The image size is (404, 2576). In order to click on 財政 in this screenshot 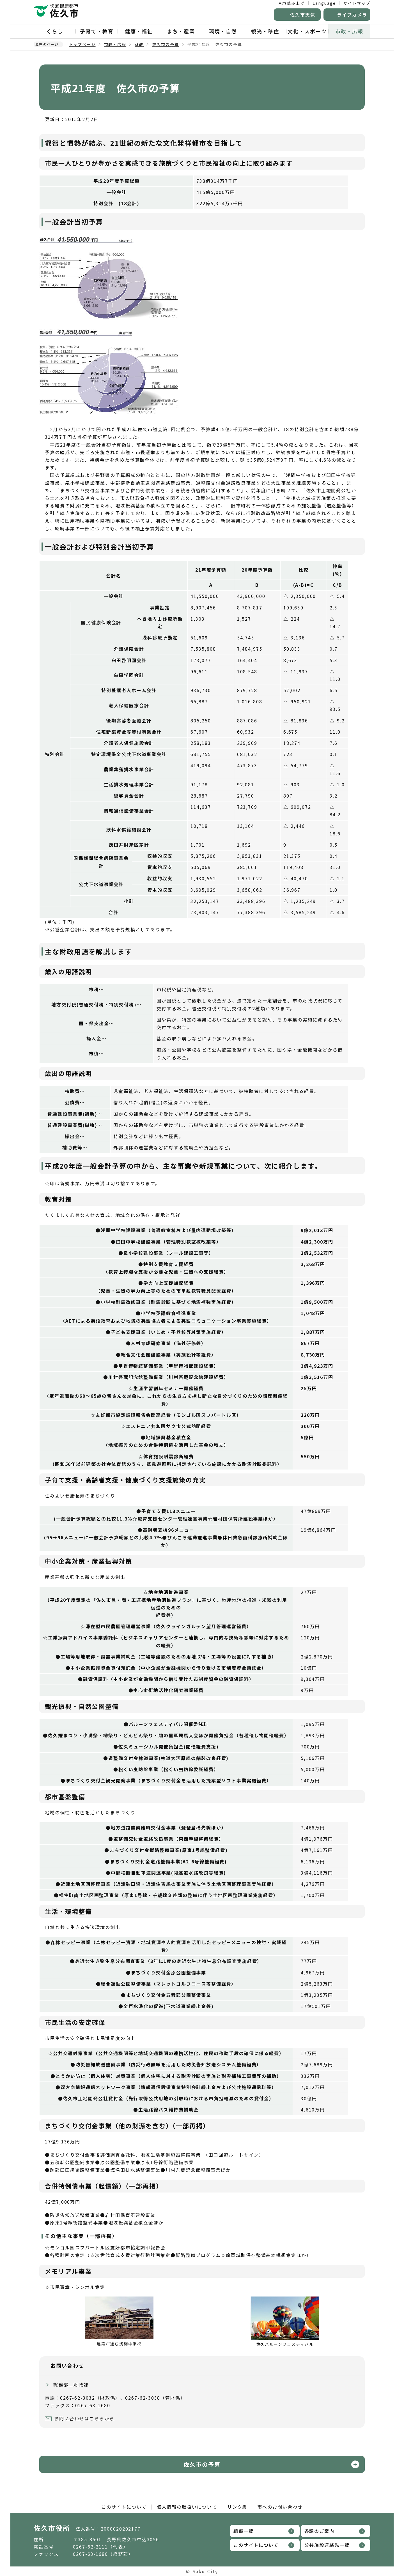, I will do `click(139, 44)`.